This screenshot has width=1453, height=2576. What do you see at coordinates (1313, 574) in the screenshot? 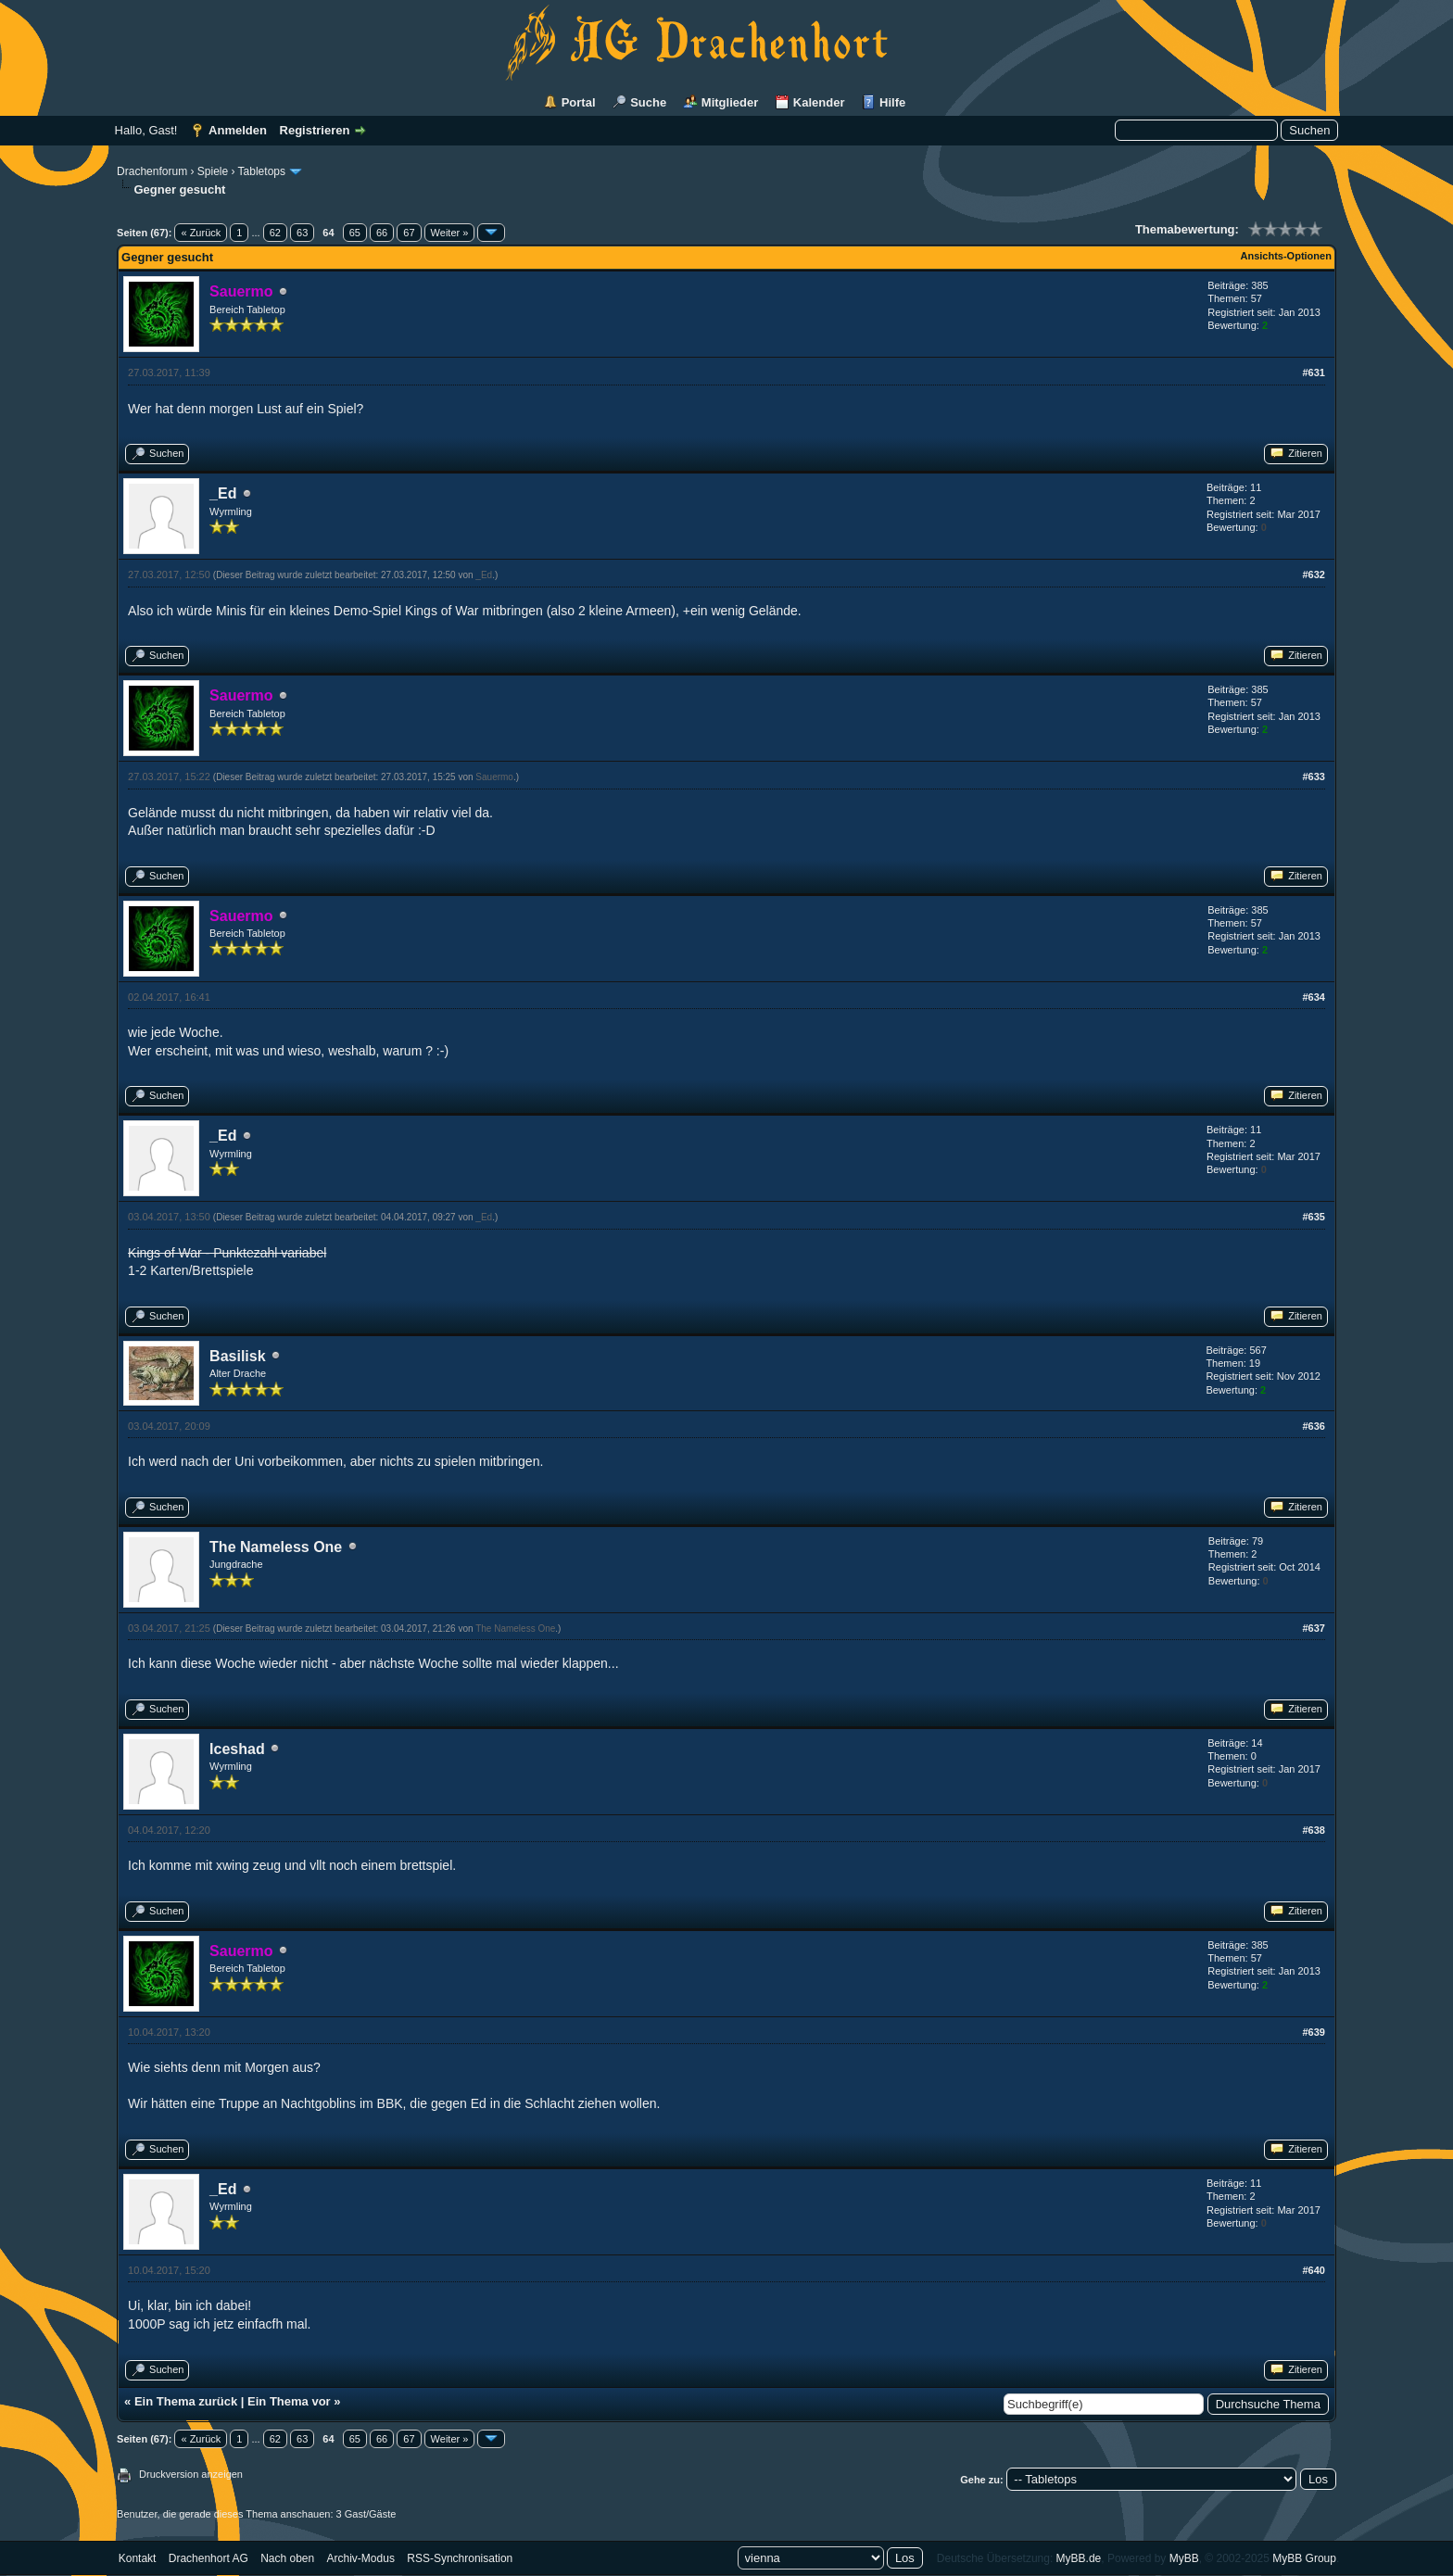
I see `#632` at bounding box center [1313, 574].